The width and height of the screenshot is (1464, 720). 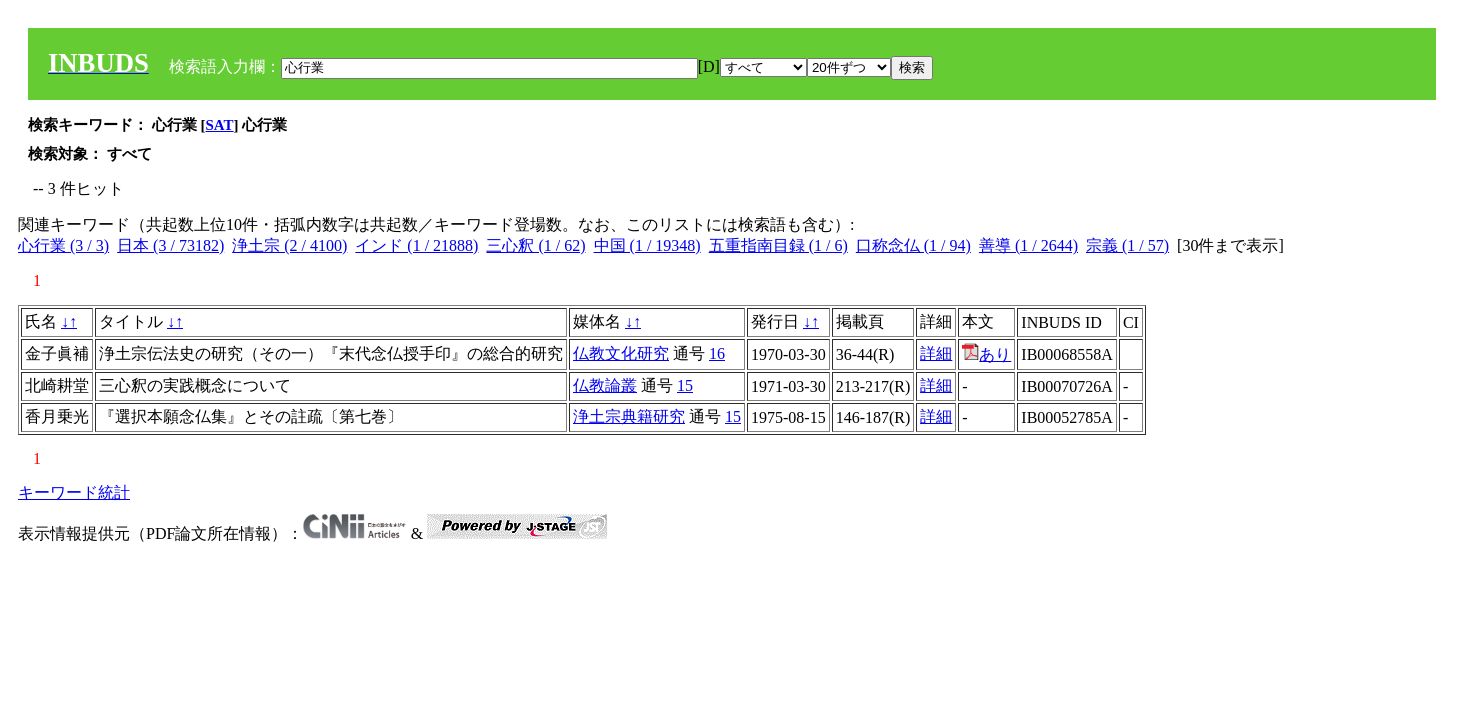 What do you see at coordinates (1127, 245) in the screenshot?
I see `宗義 (1 / 57)` at bounding box center [1127, 245].